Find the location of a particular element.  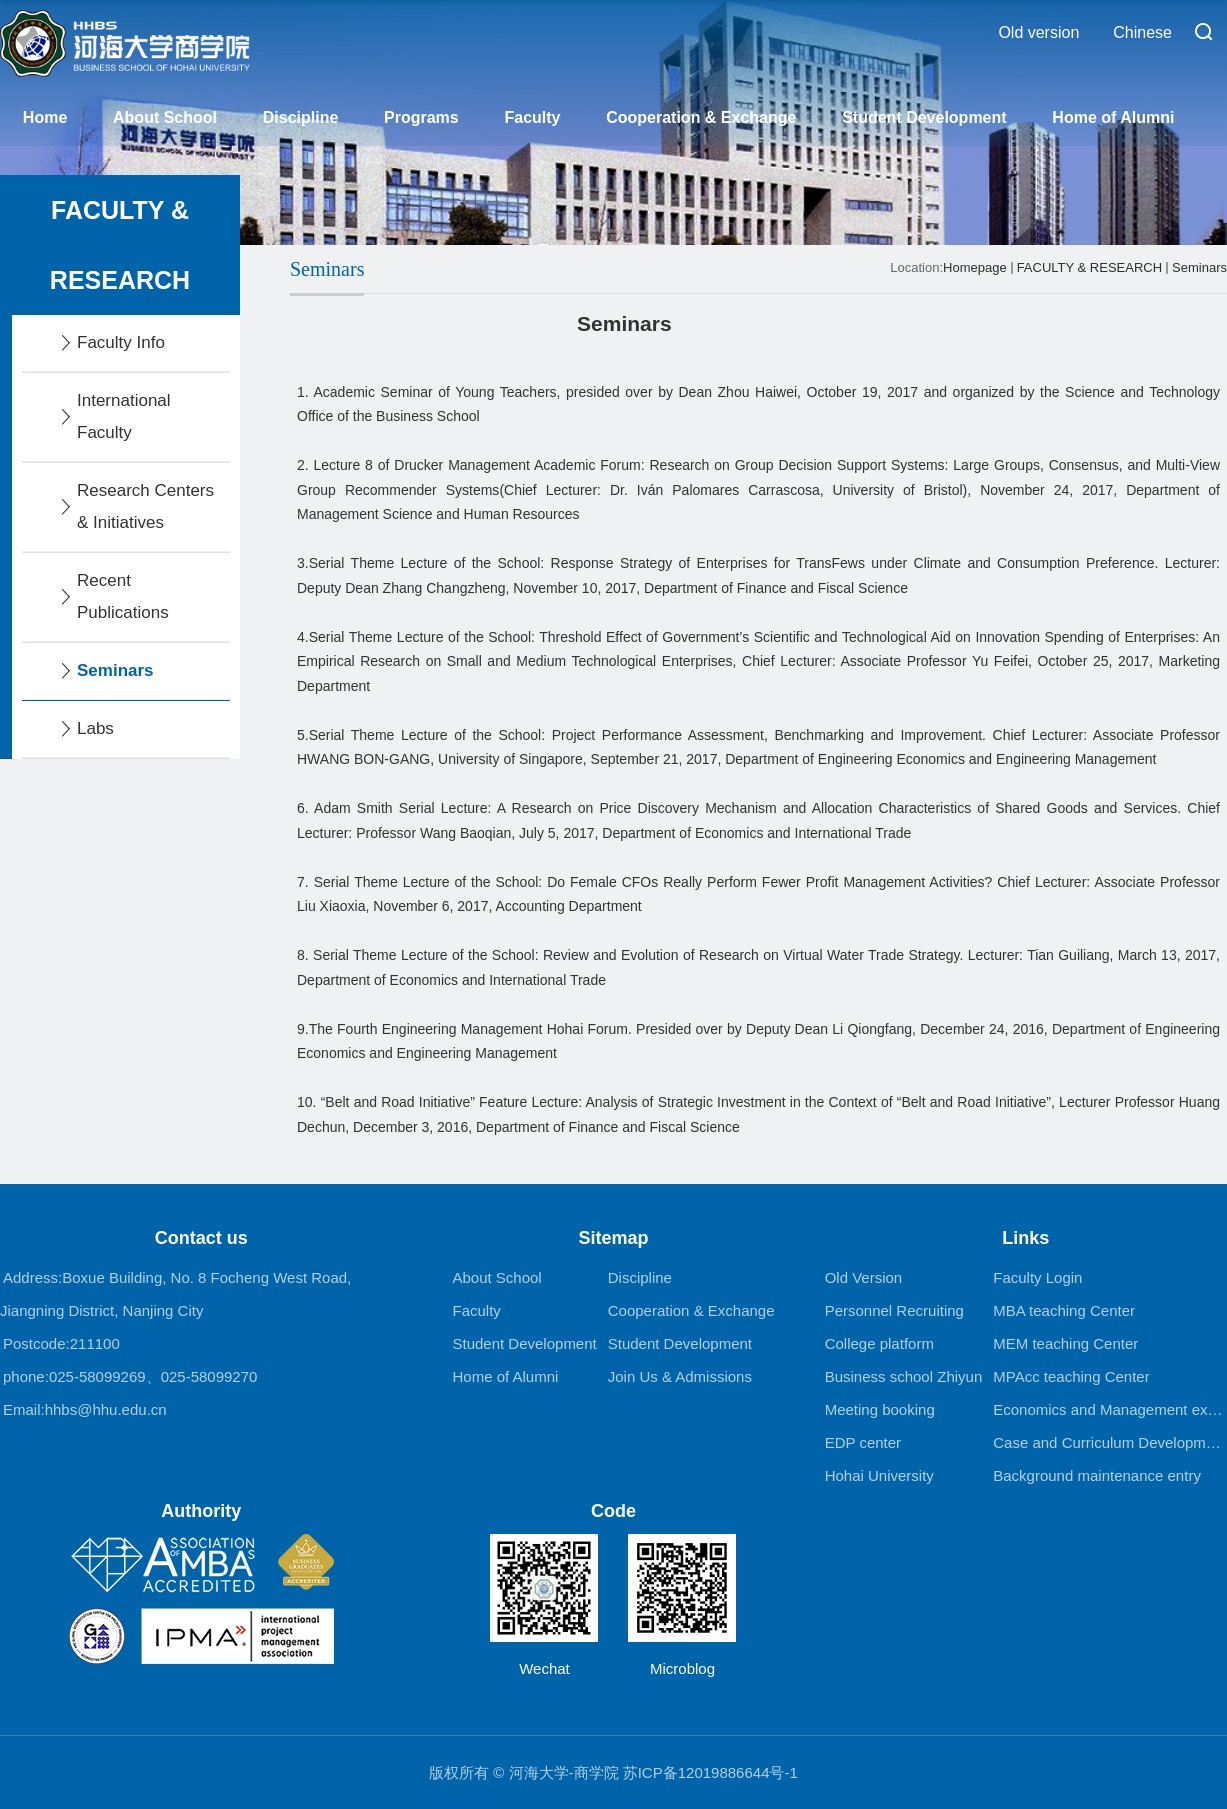

Home of Alumni is located at coordinates (1113, 117).